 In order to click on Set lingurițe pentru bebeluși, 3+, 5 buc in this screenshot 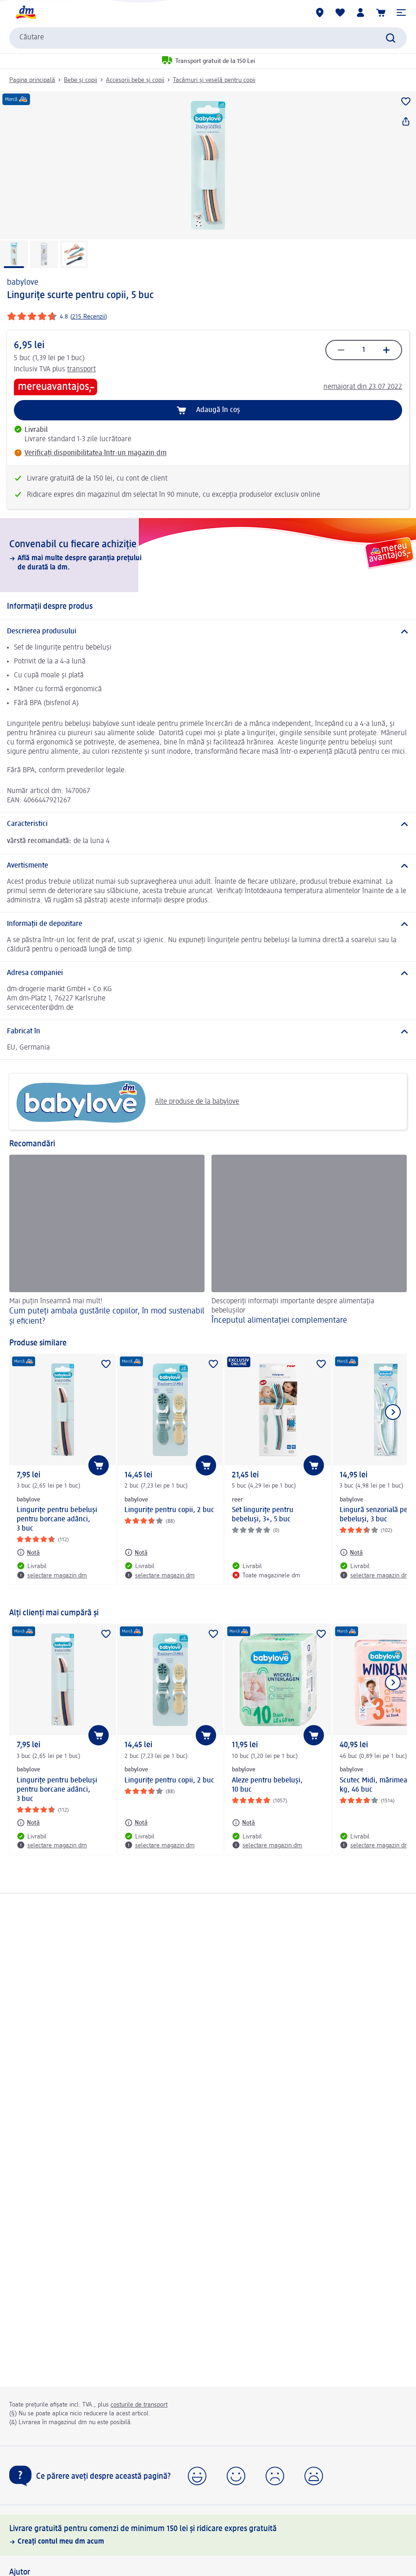, I will do `click(262, 1515)`.